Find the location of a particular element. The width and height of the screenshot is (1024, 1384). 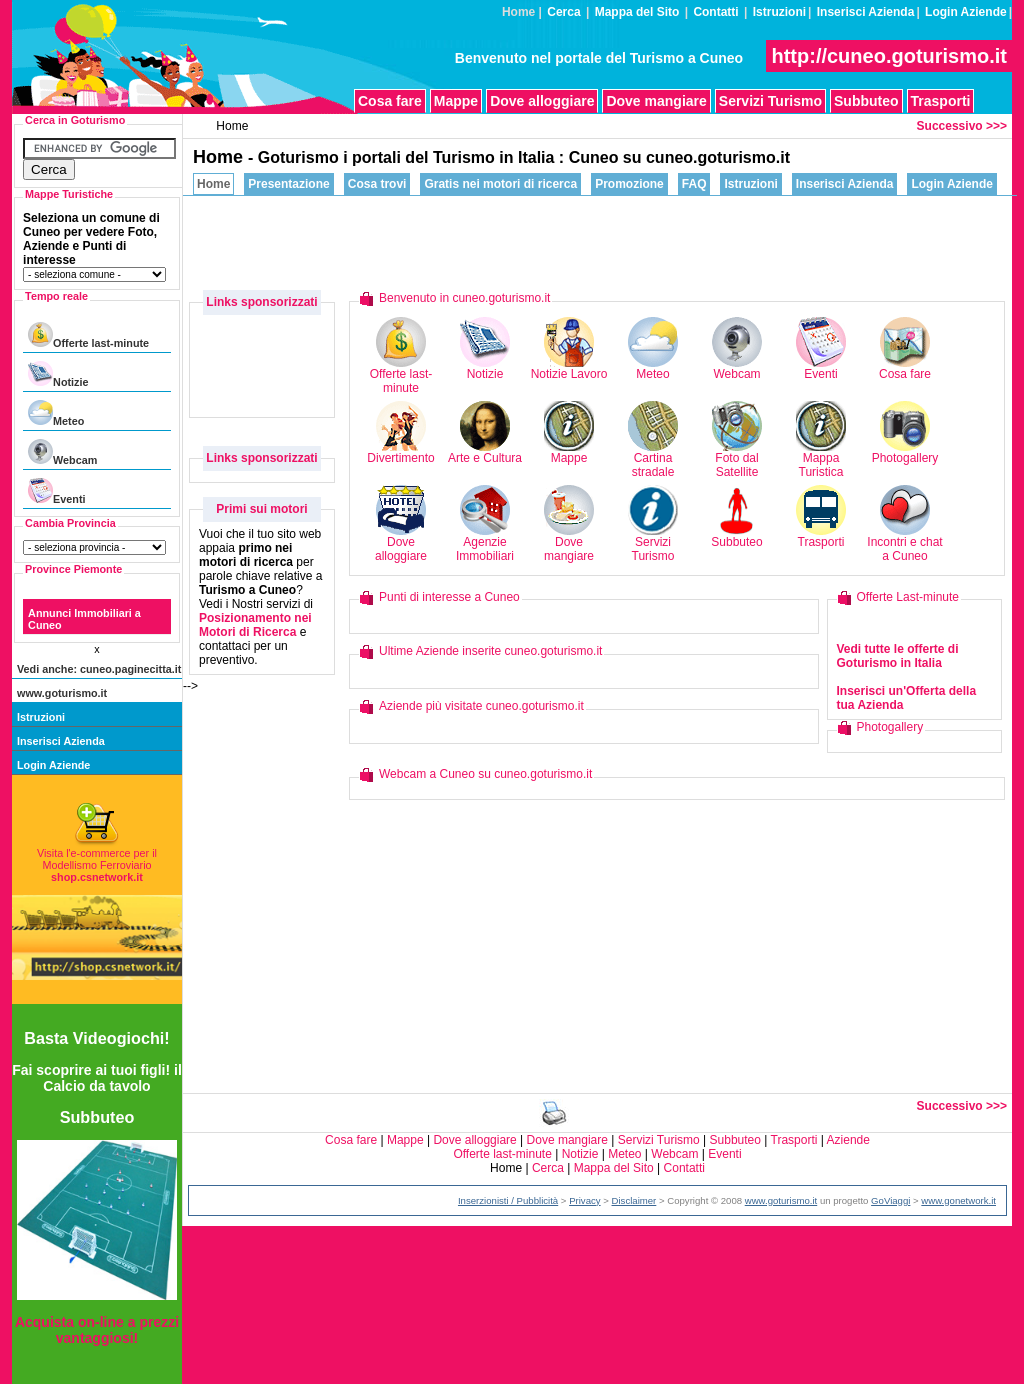

Mappe is located at coordinates (456, 101).